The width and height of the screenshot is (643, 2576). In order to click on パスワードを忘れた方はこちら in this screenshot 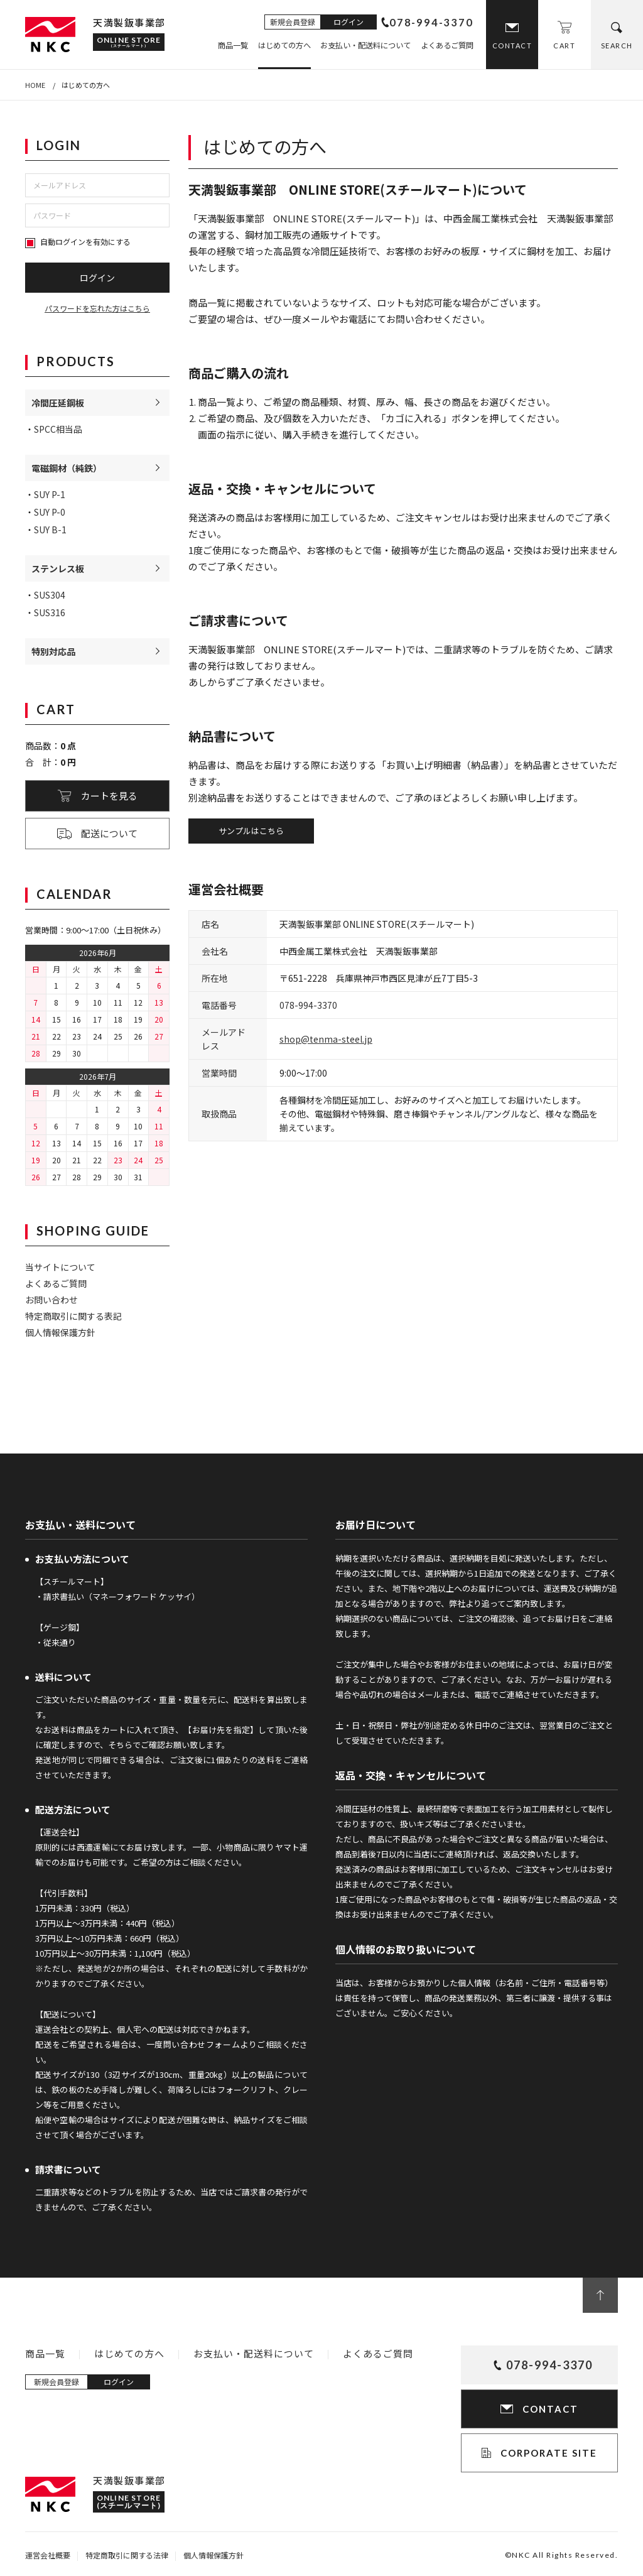, I will do `click(97, 308)`.